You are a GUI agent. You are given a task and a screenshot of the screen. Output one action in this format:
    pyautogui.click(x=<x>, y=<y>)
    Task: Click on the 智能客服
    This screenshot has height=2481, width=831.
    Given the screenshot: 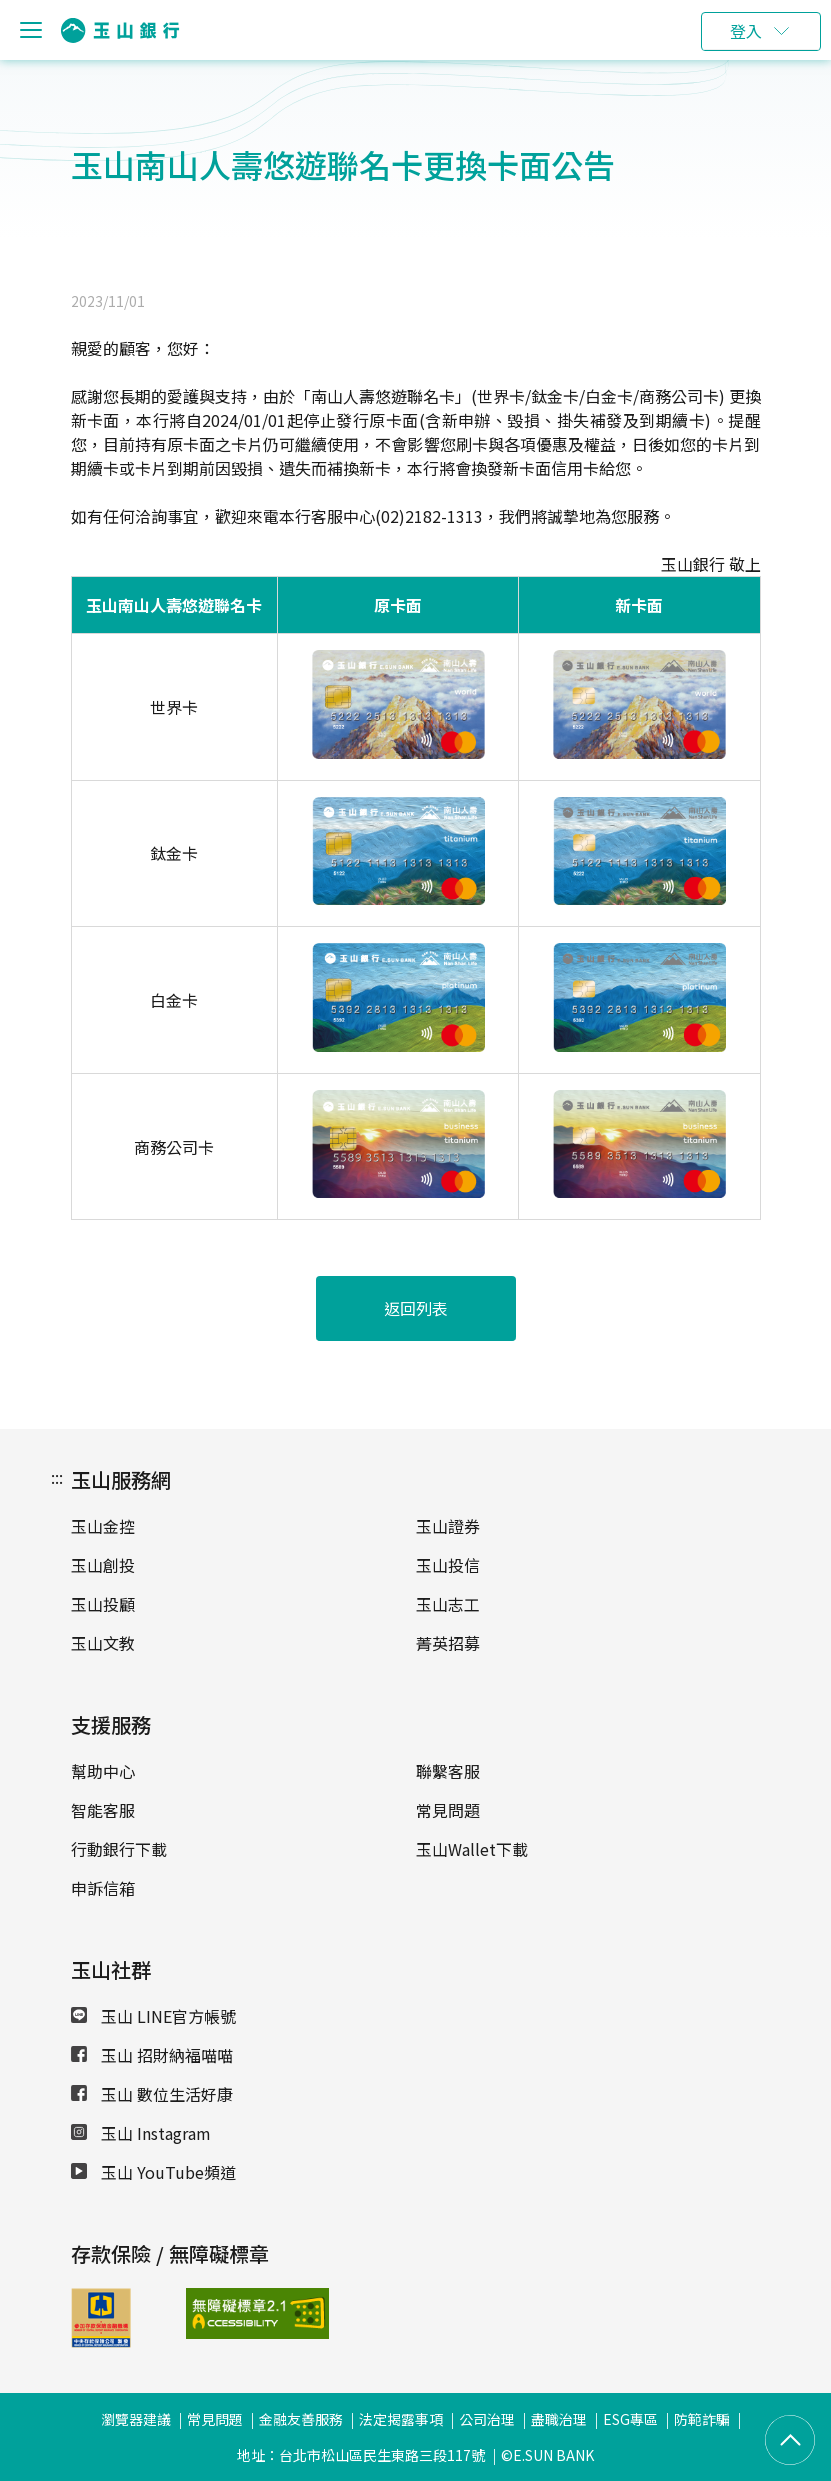 What is the action you would take?
    pyautogui.click(x=103, y=1810)
    